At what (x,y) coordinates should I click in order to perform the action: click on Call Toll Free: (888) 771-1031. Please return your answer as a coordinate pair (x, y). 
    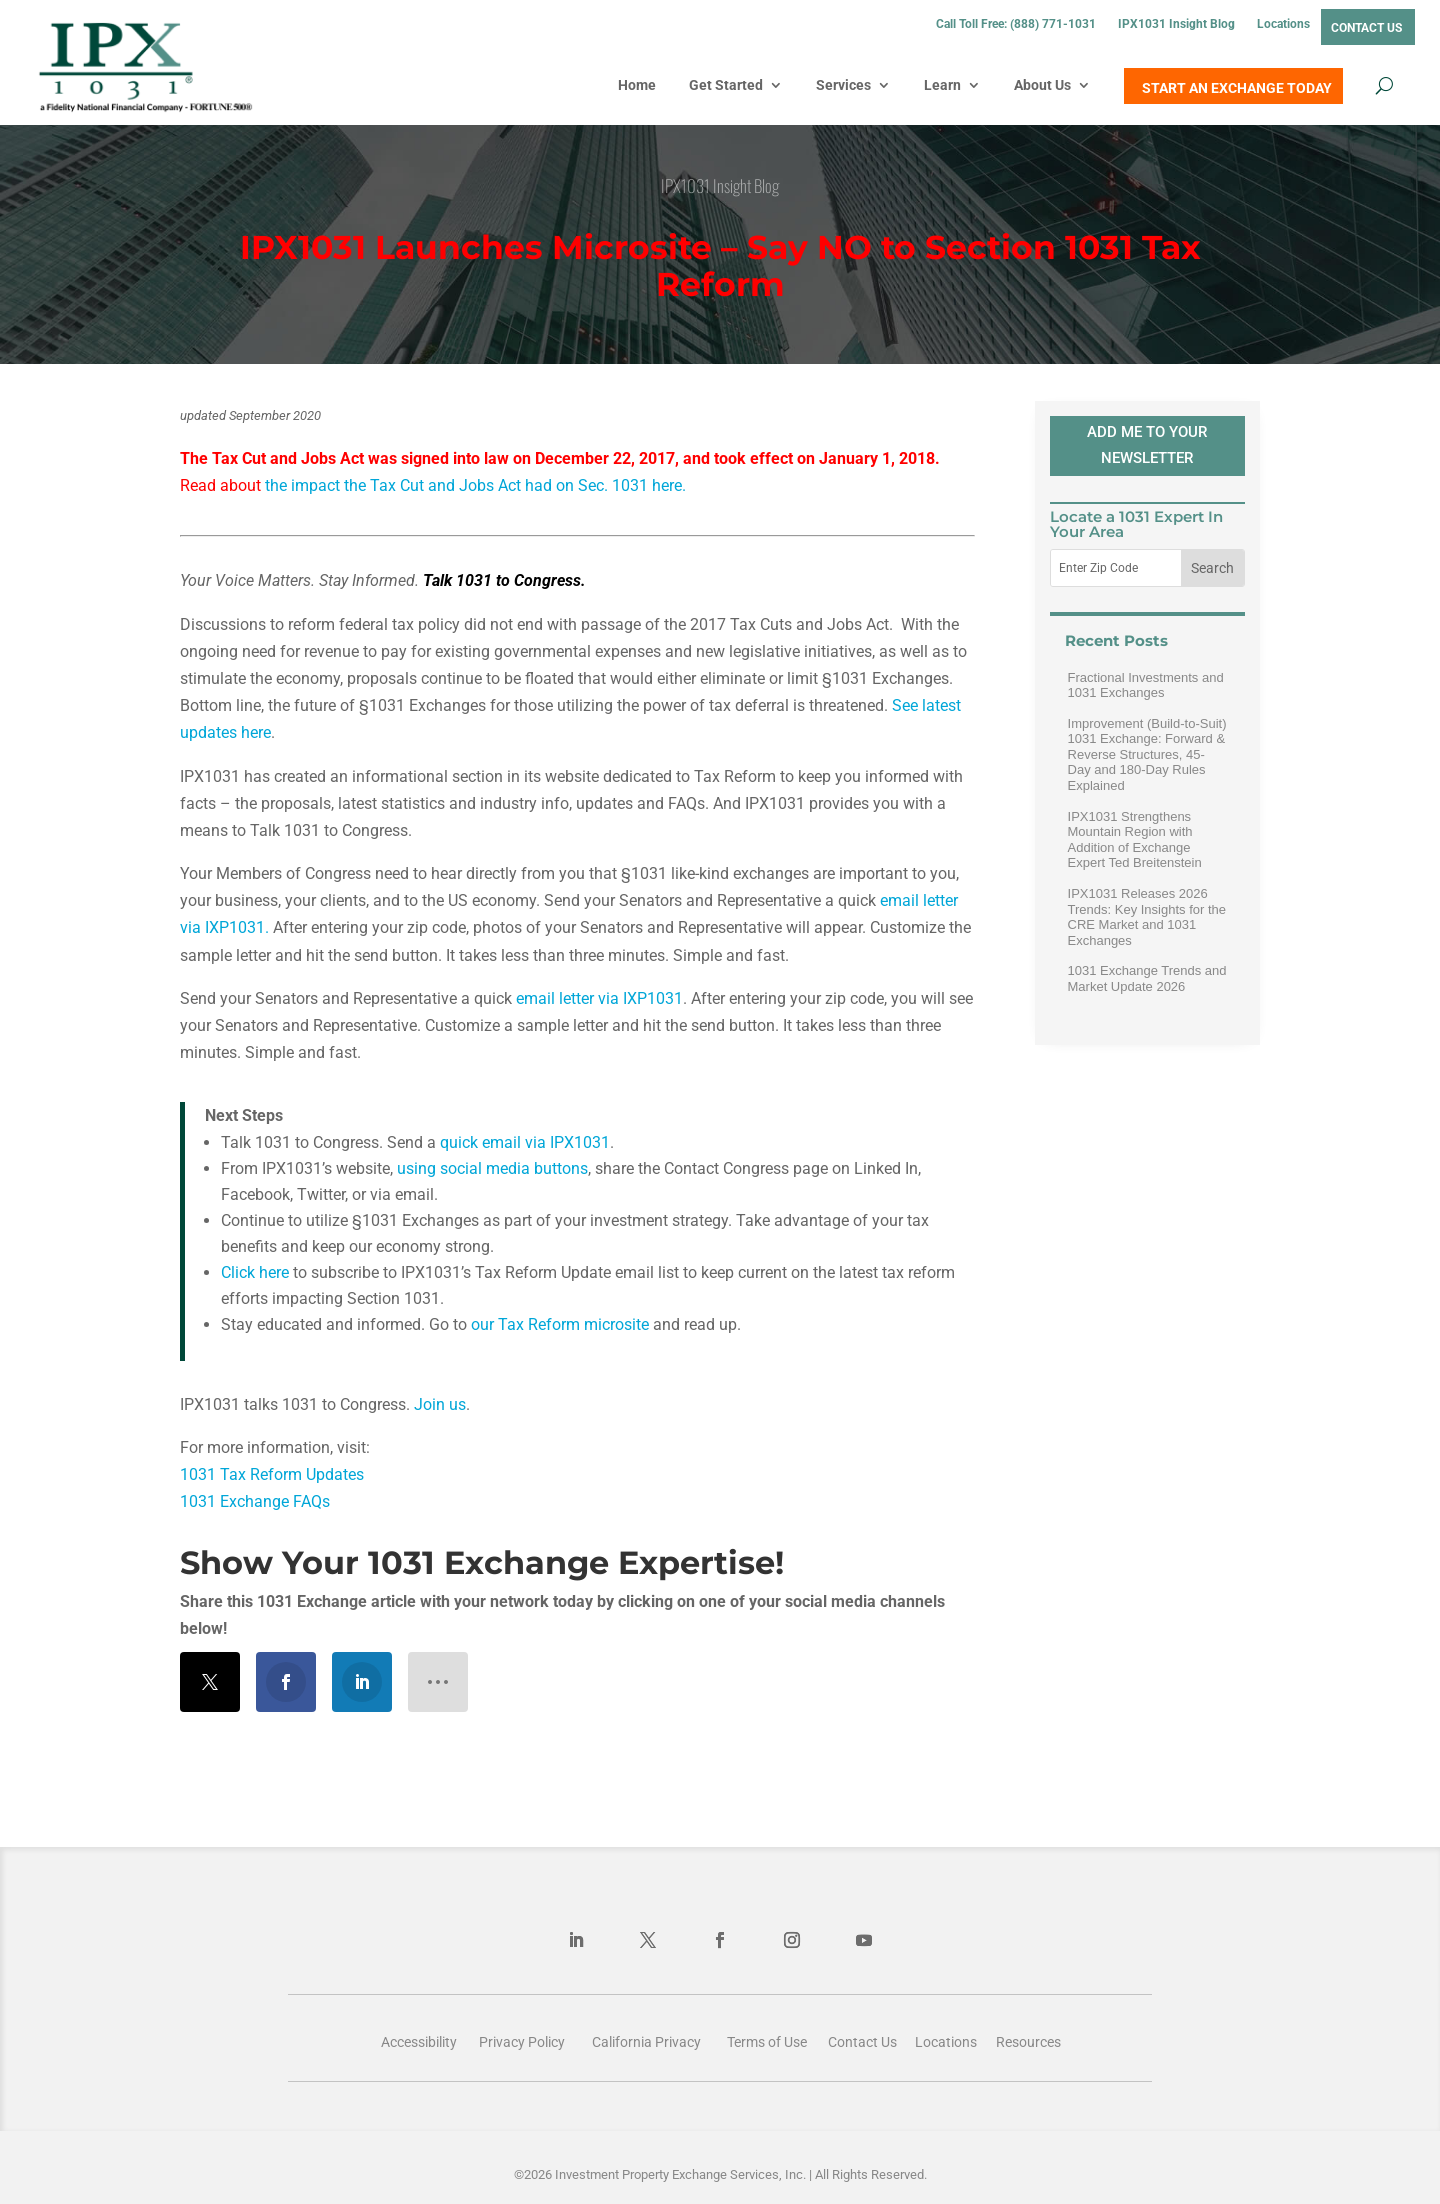
    Looking at the image, I should click on (1016, 24).